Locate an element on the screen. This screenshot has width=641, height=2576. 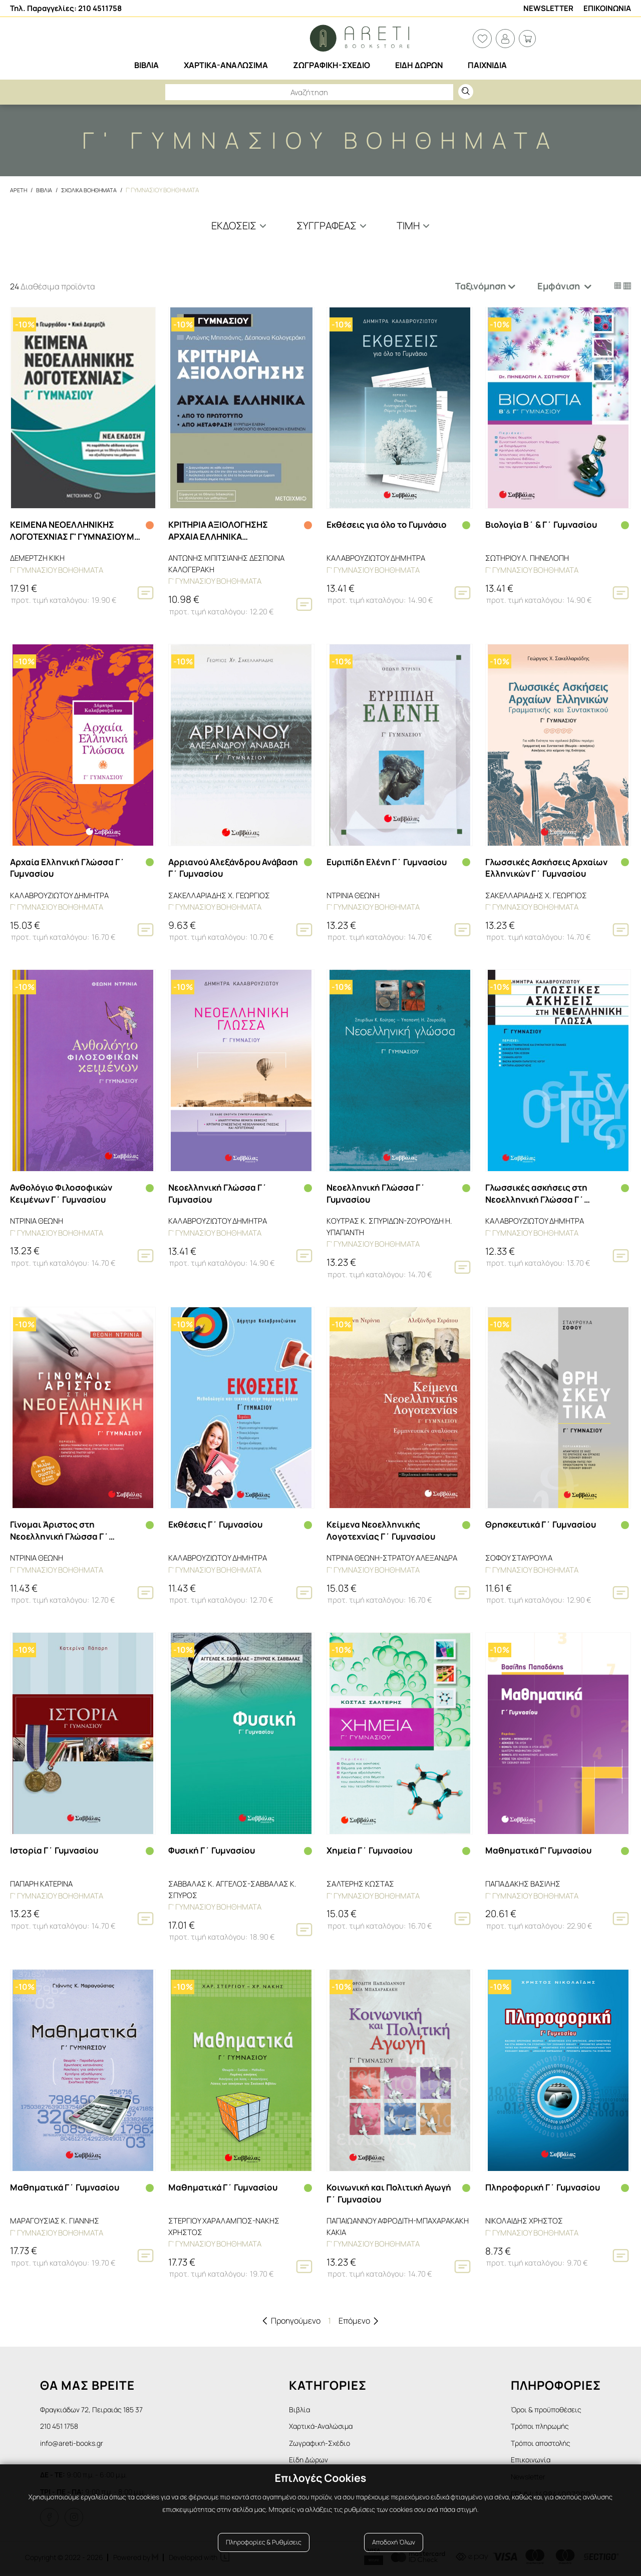
Συγγραφέας is located at coordinates (326, 226).